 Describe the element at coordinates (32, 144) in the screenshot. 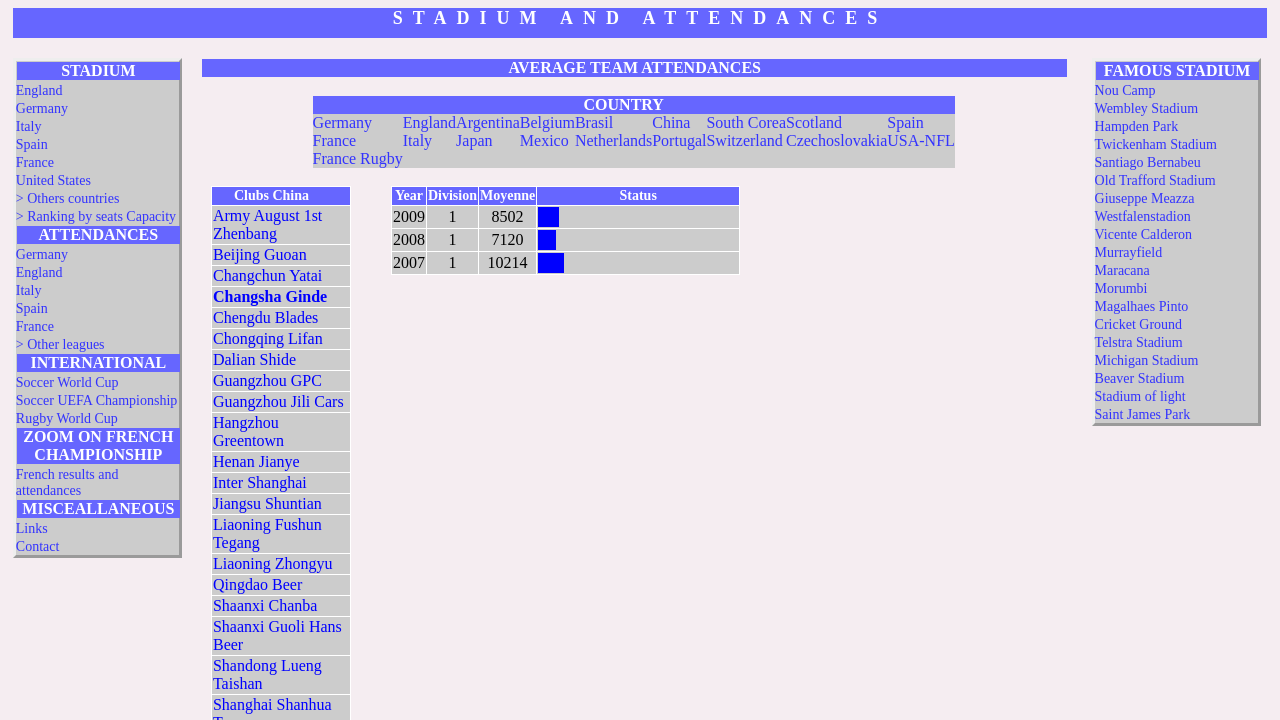

I see `Spain` at that location.